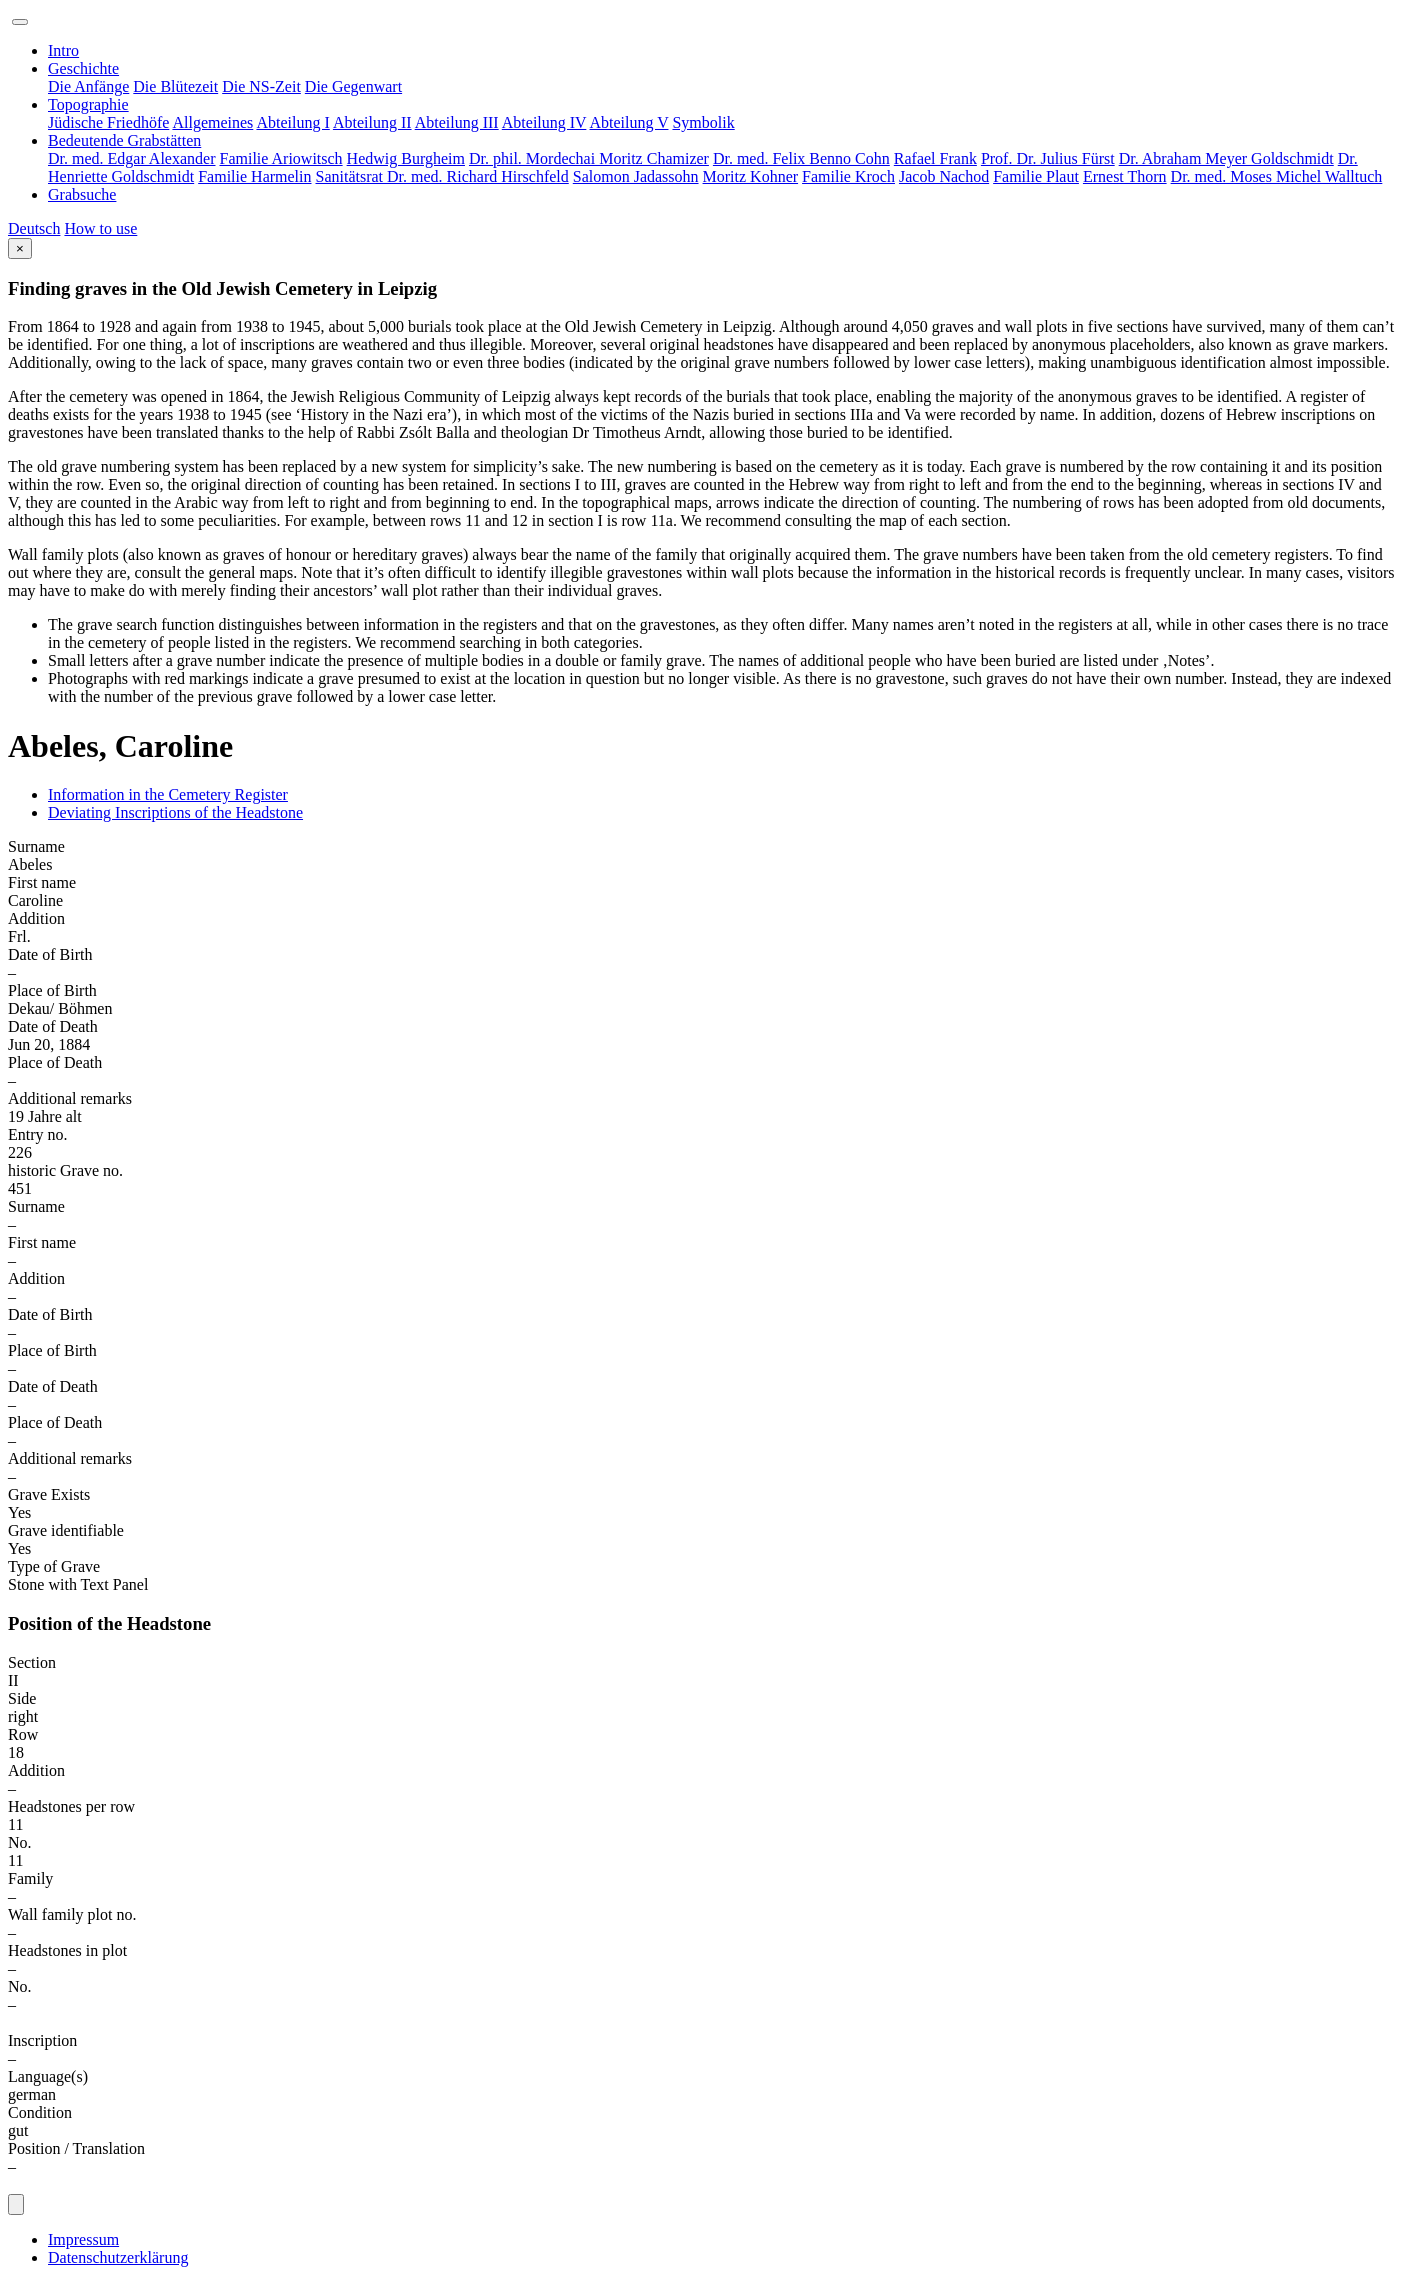  What do you see at coordinates (38, 1134) in the screenshot?
I see `Entry no.` at bounding box center [38, 1134].